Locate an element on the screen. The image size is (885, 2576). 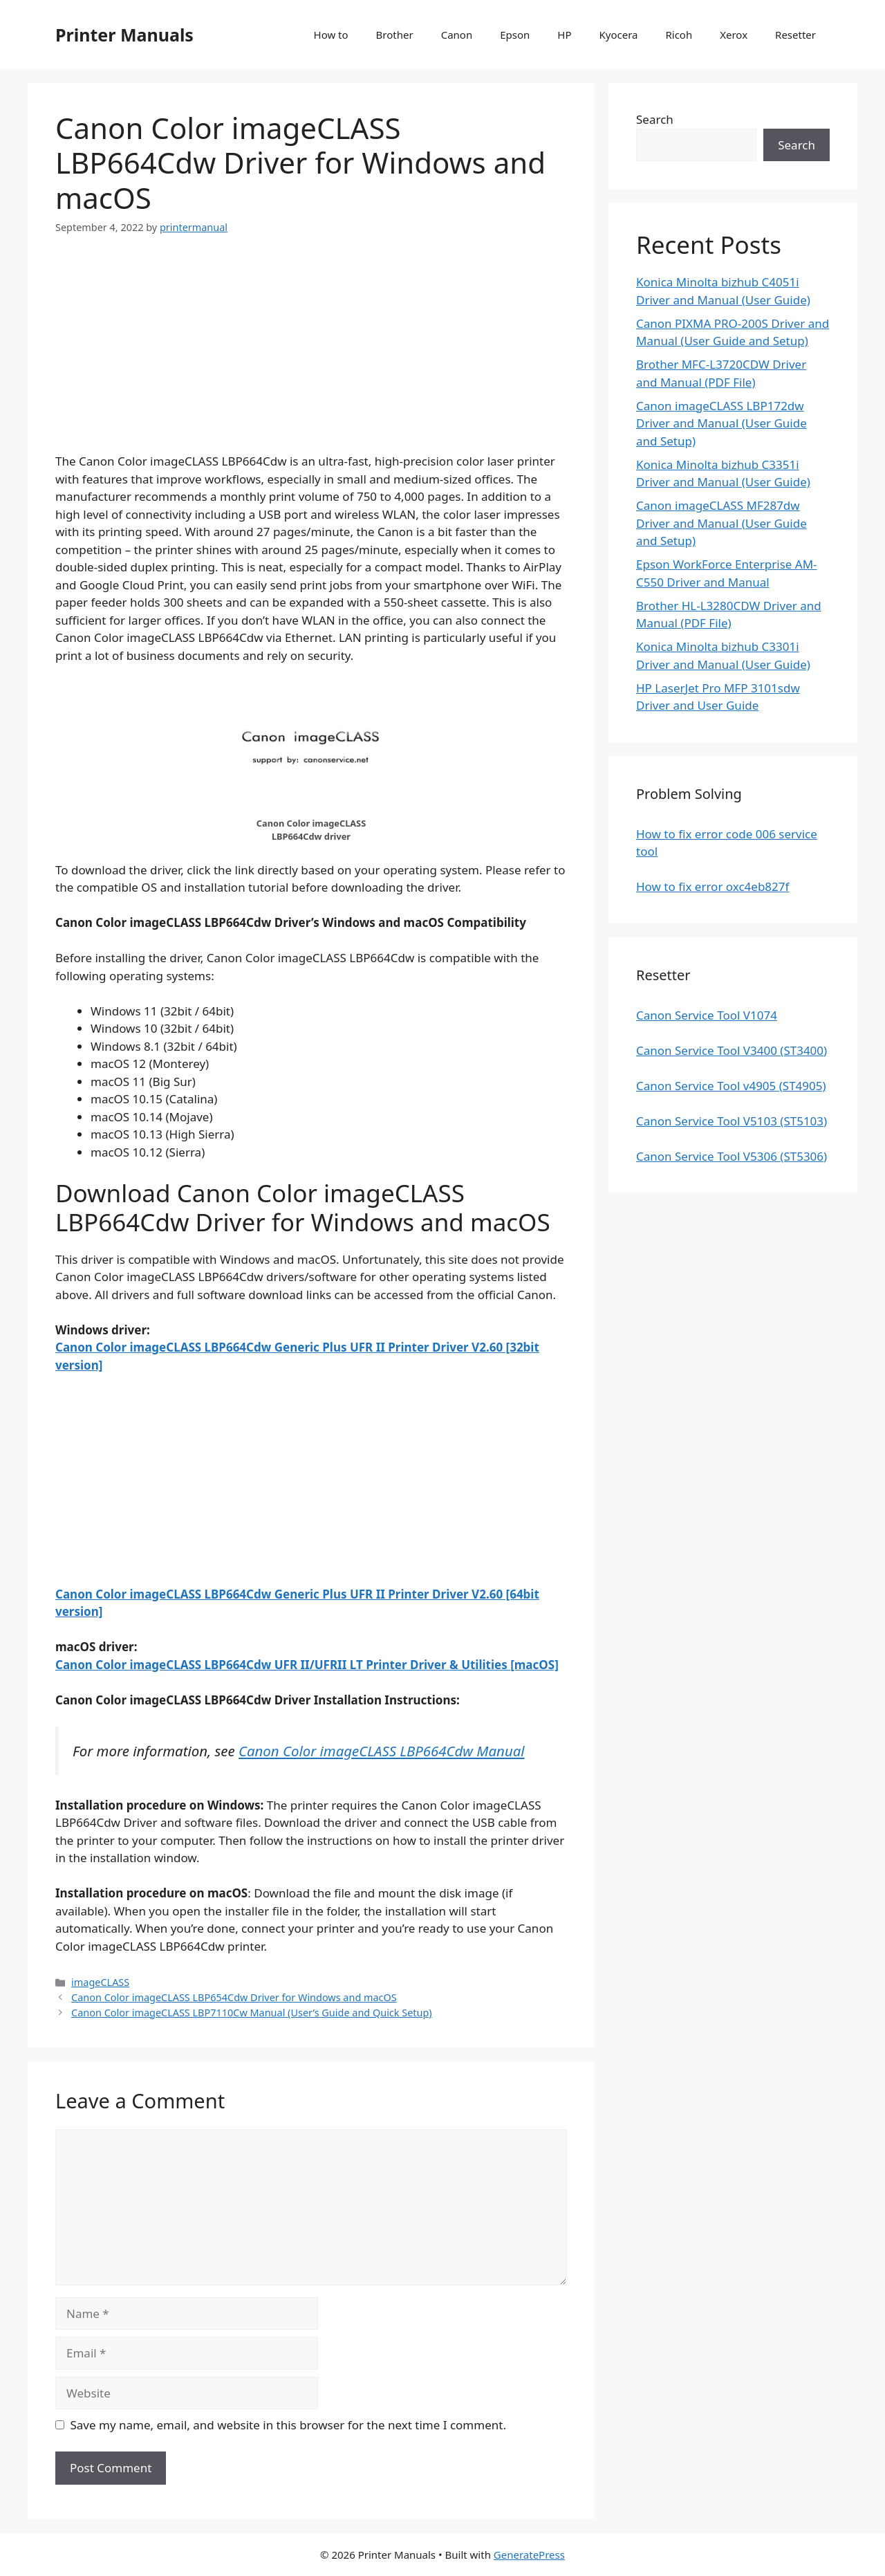
Kyocera is located at coordinates (618, 35).